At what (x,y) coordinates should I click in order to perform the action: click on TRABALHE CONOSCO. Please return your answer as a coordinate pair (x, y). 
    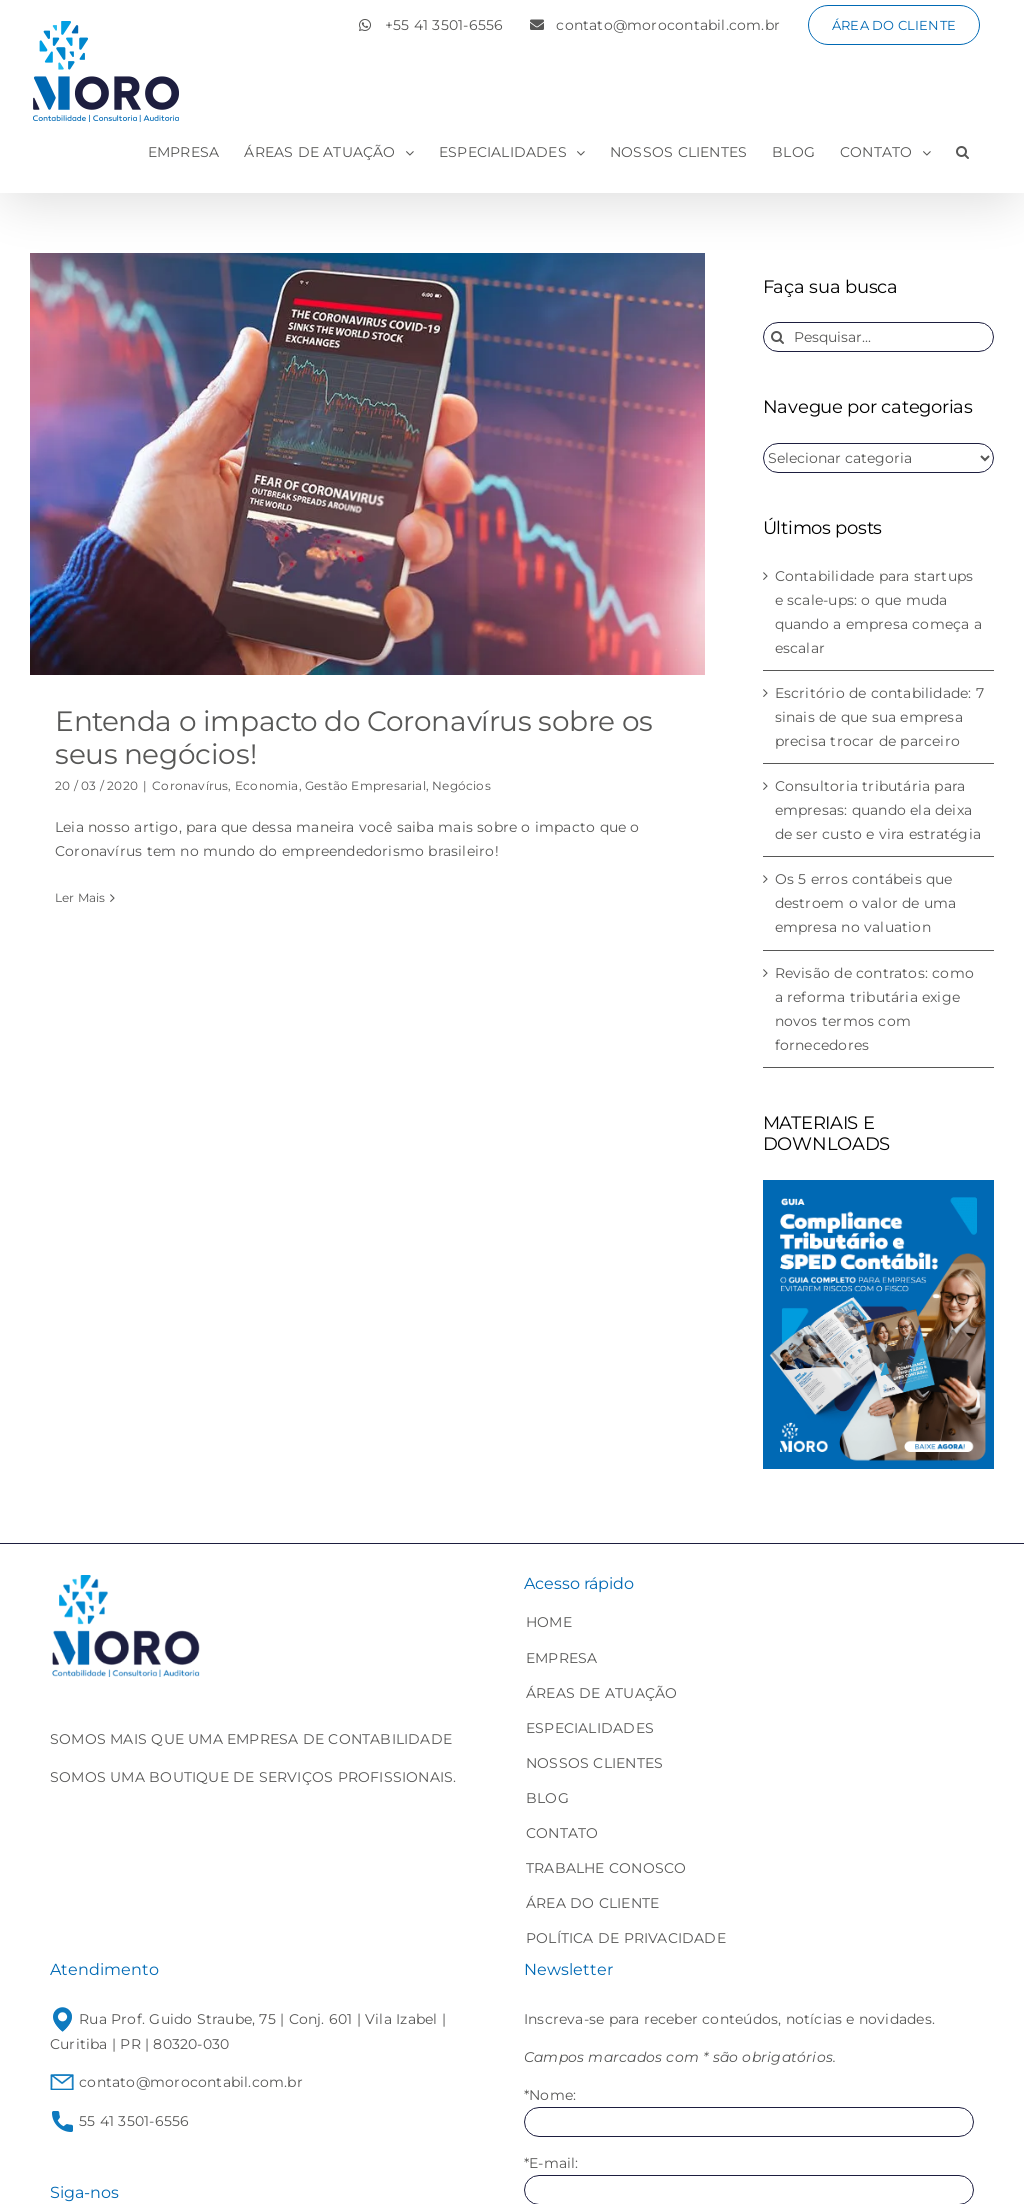
    Looking at the image, I should click on (606, 1868).